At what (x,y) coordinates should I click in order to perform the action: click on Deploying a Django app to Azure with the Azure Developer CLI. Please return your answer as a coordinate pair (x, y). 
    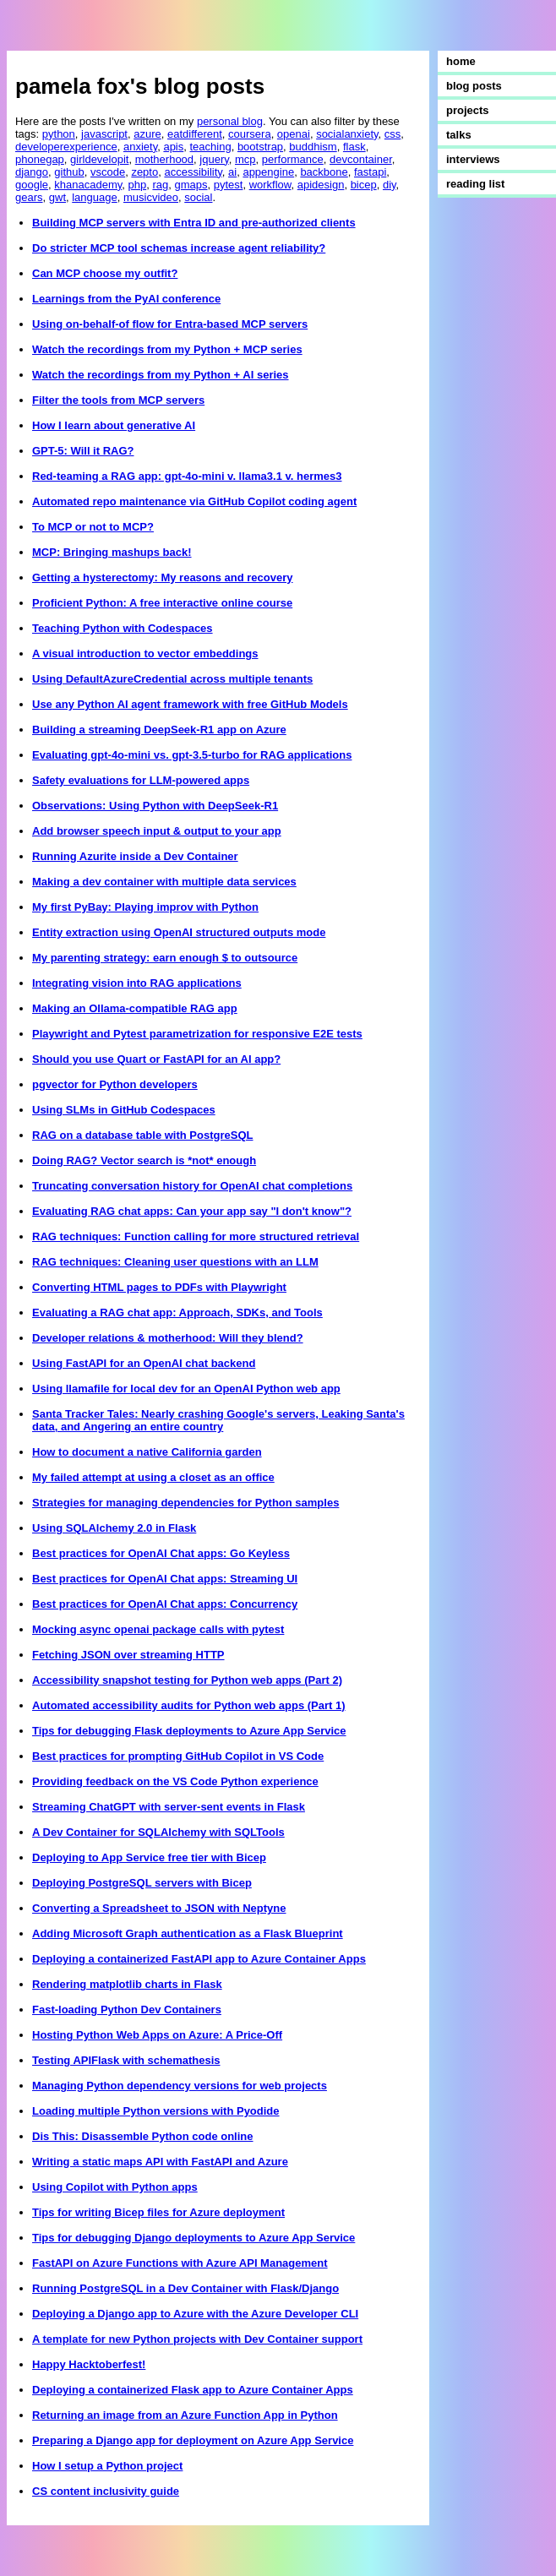
    Looking at the image, I should click on (195, 2313).